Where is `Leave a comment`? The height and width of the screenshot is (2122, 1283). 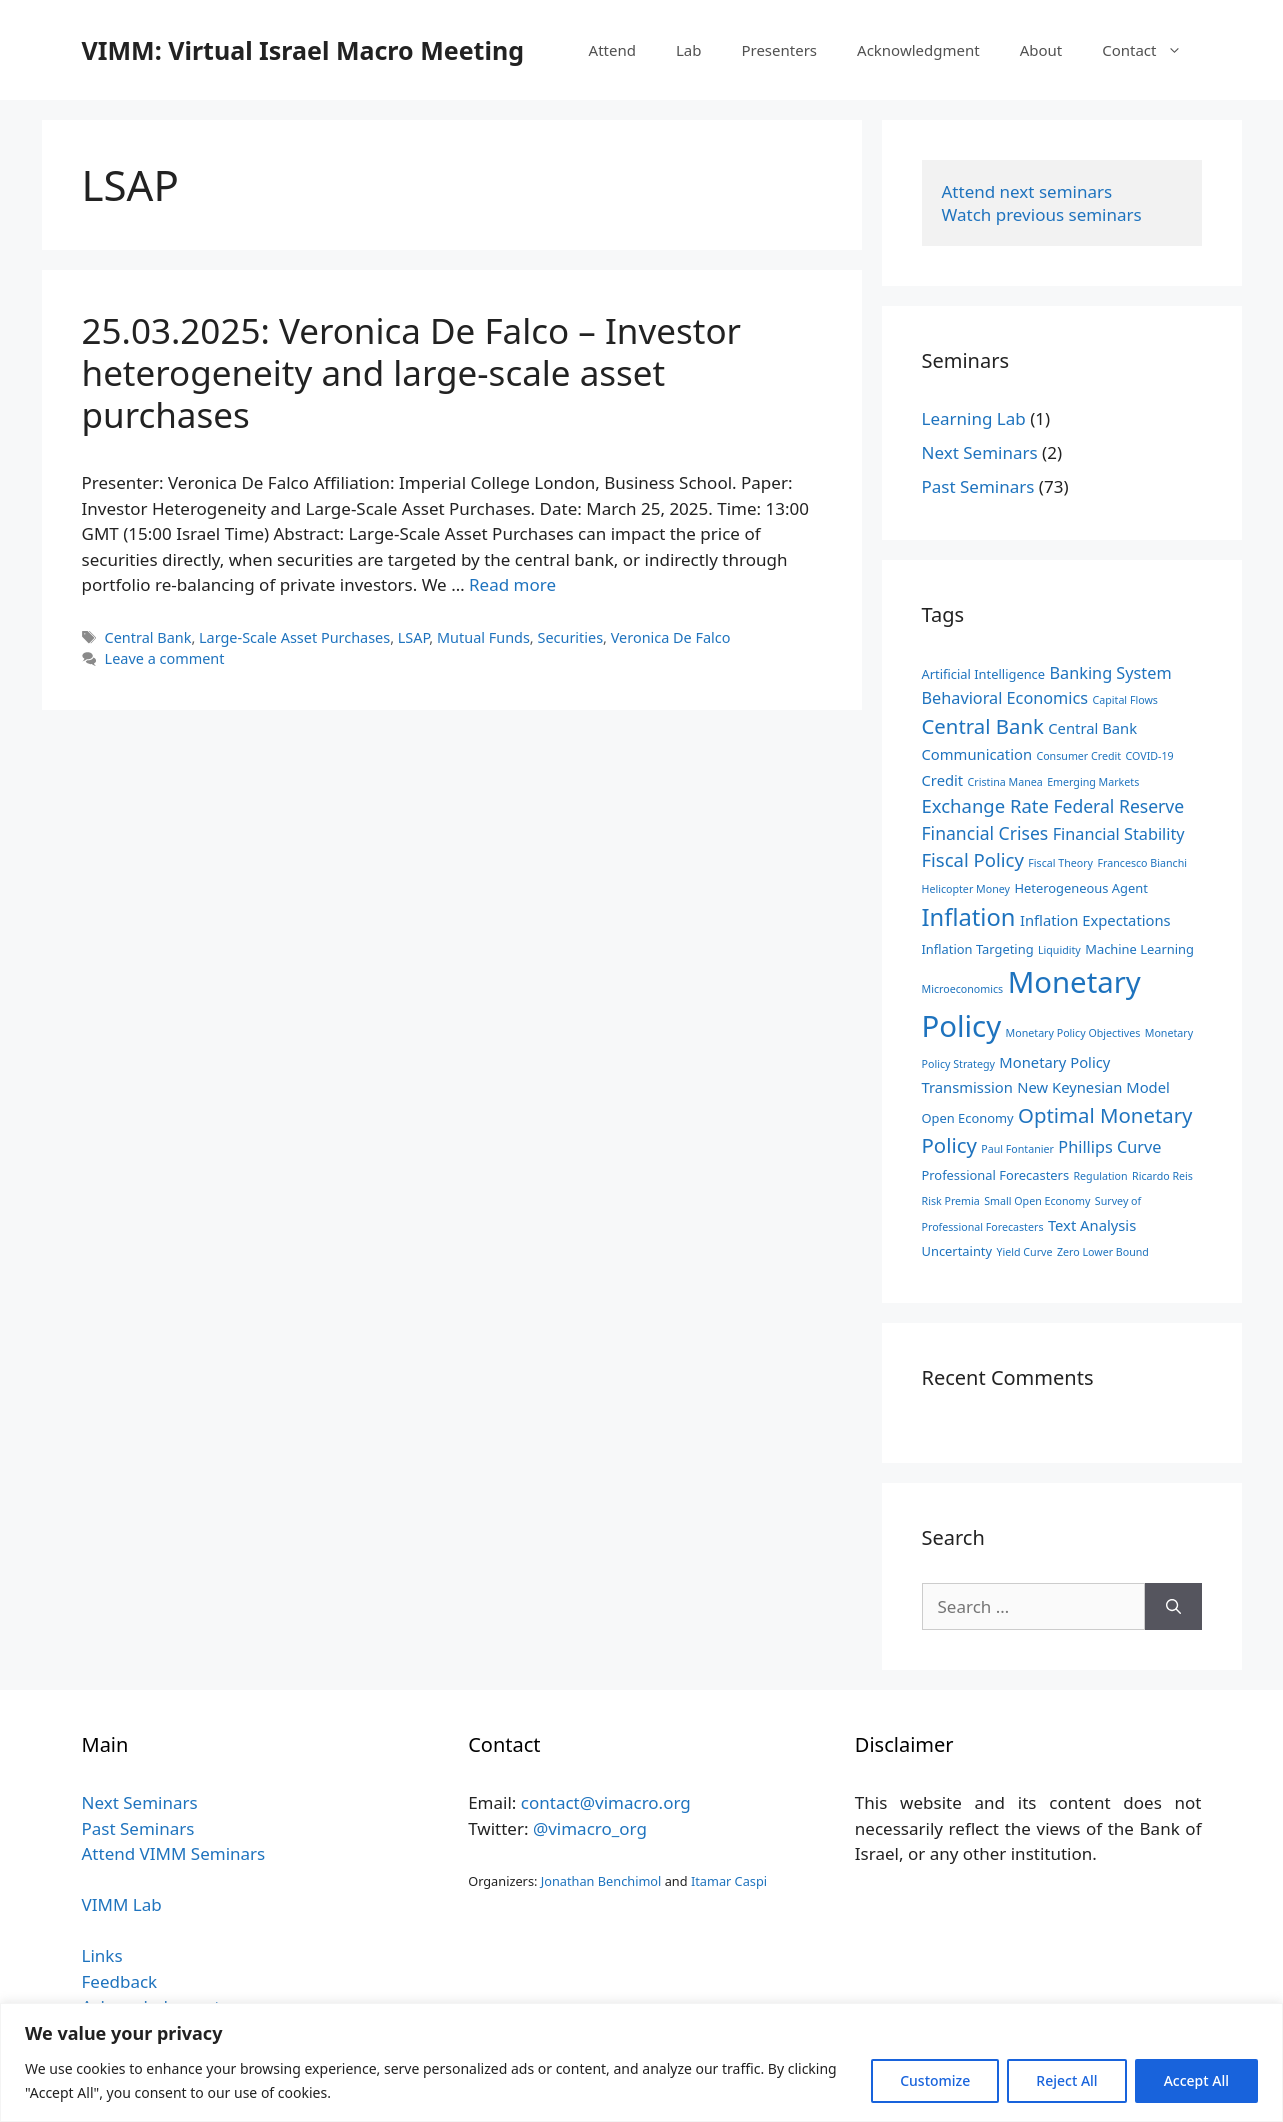
Leave a comment is located at coordinates (165, 658).